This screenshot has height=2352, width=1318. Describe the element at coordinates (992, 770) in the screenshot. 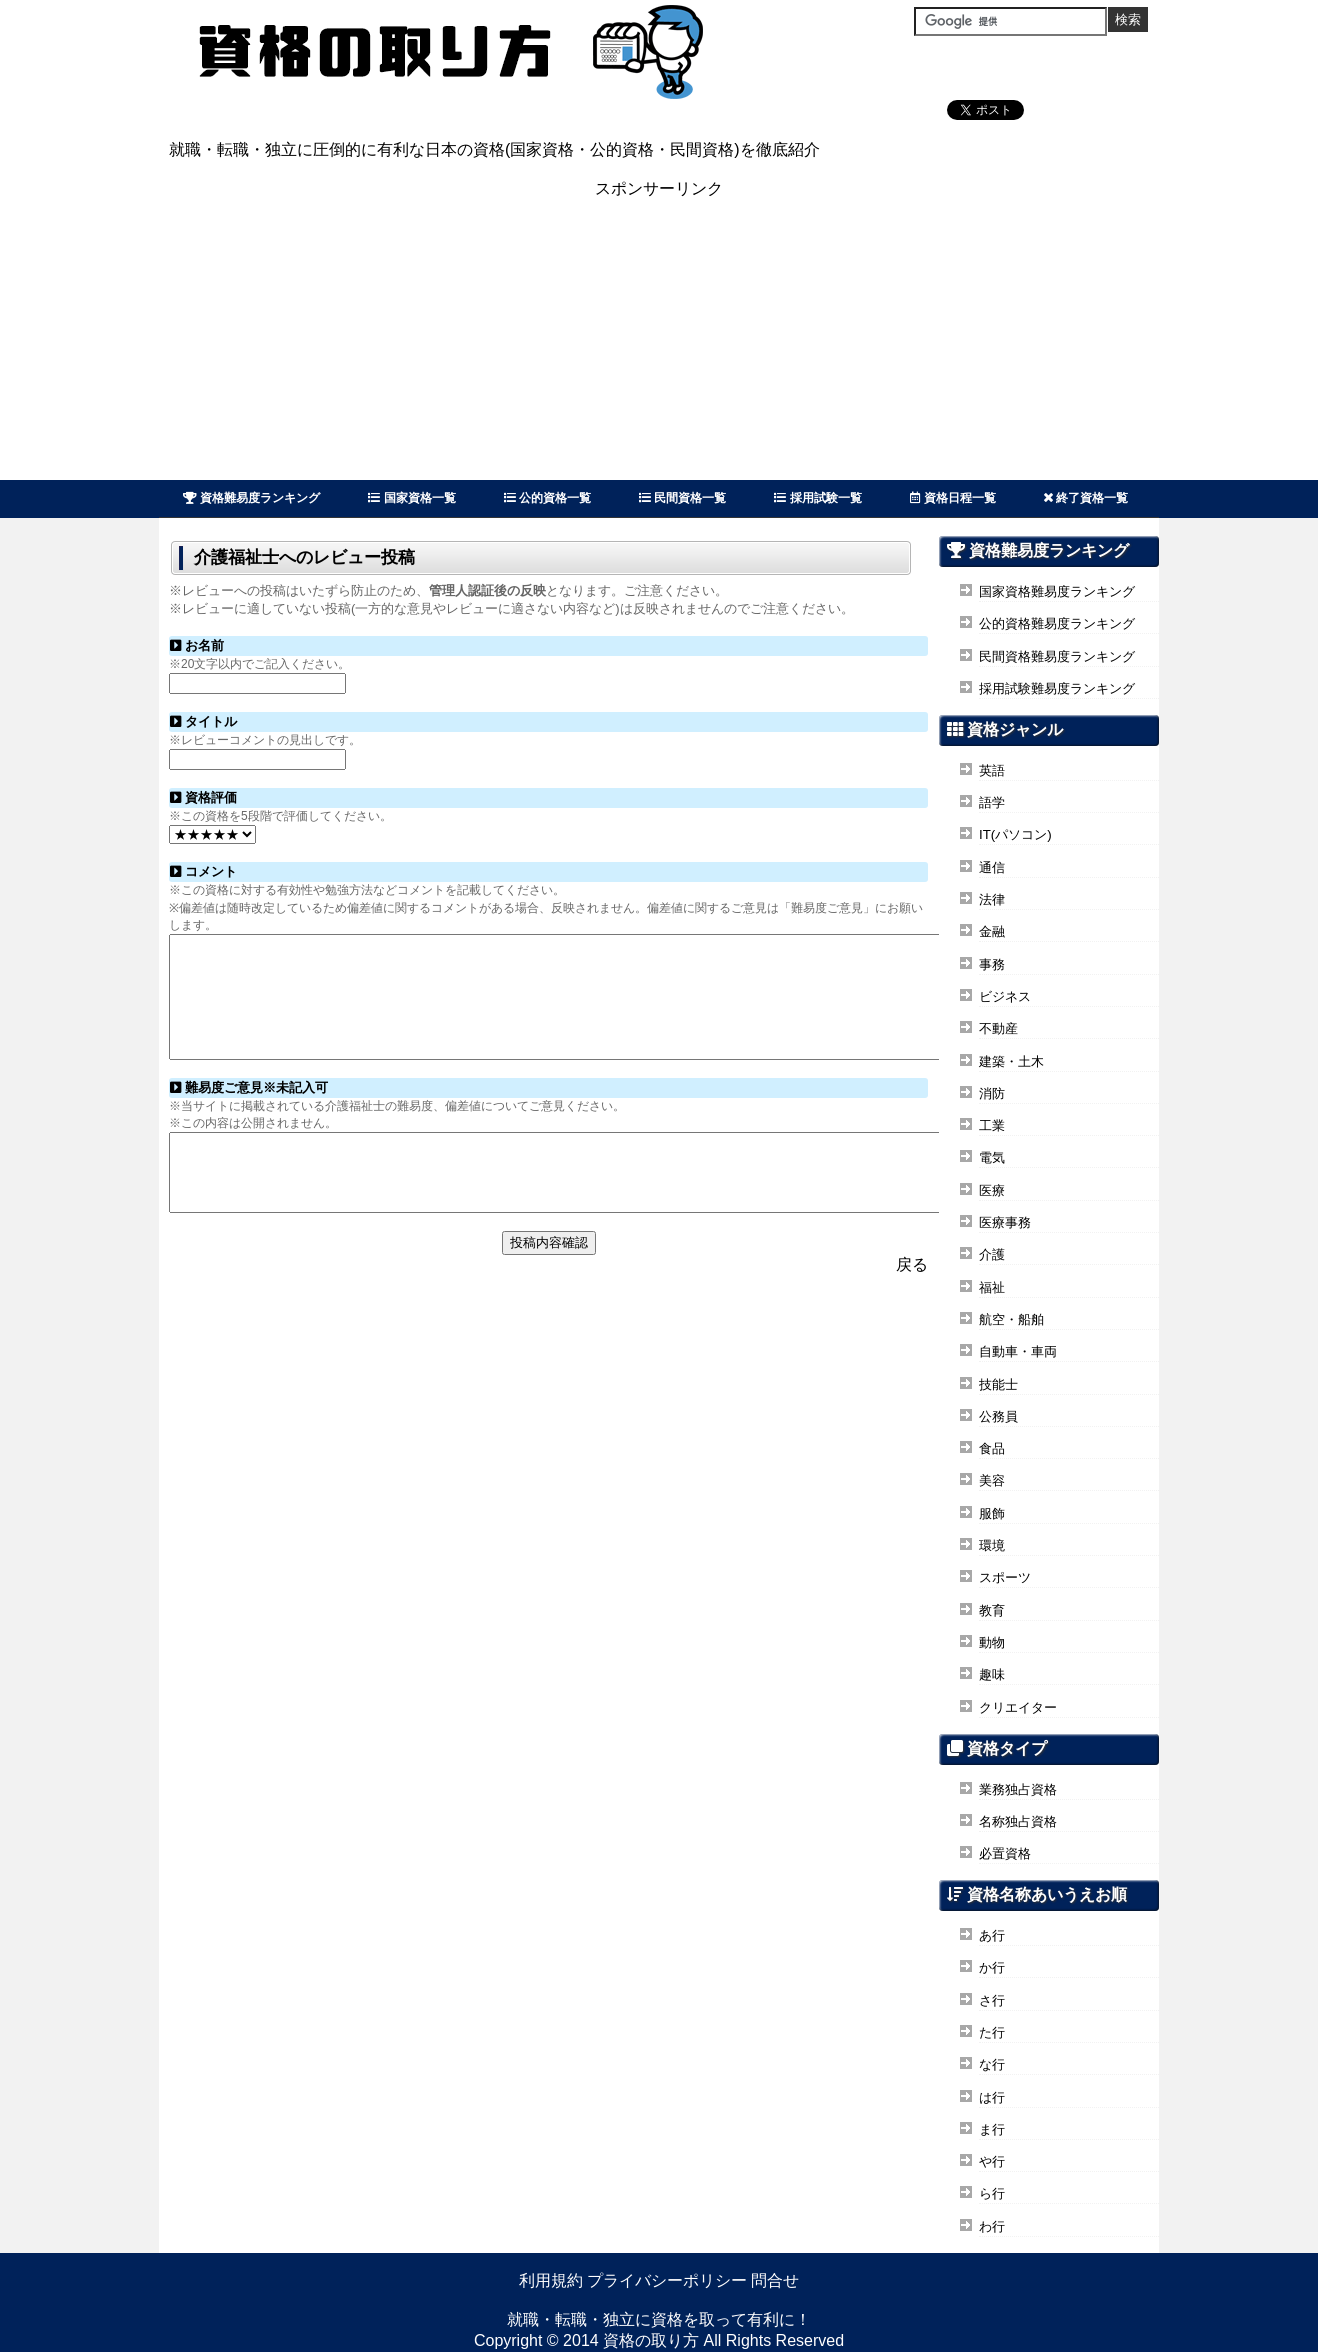

I see `英語` at that location.